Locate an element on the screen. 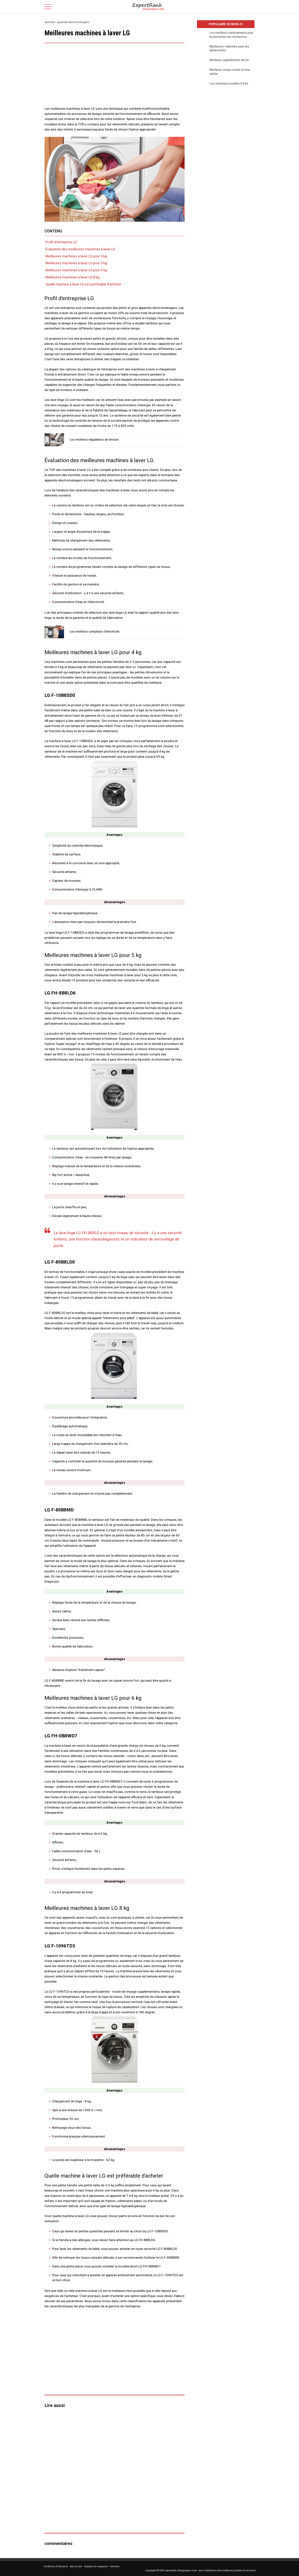 This screenshot has width=299, height=2576. Les meilleurs régulateurs de tension is located at coordinates (94, 439).